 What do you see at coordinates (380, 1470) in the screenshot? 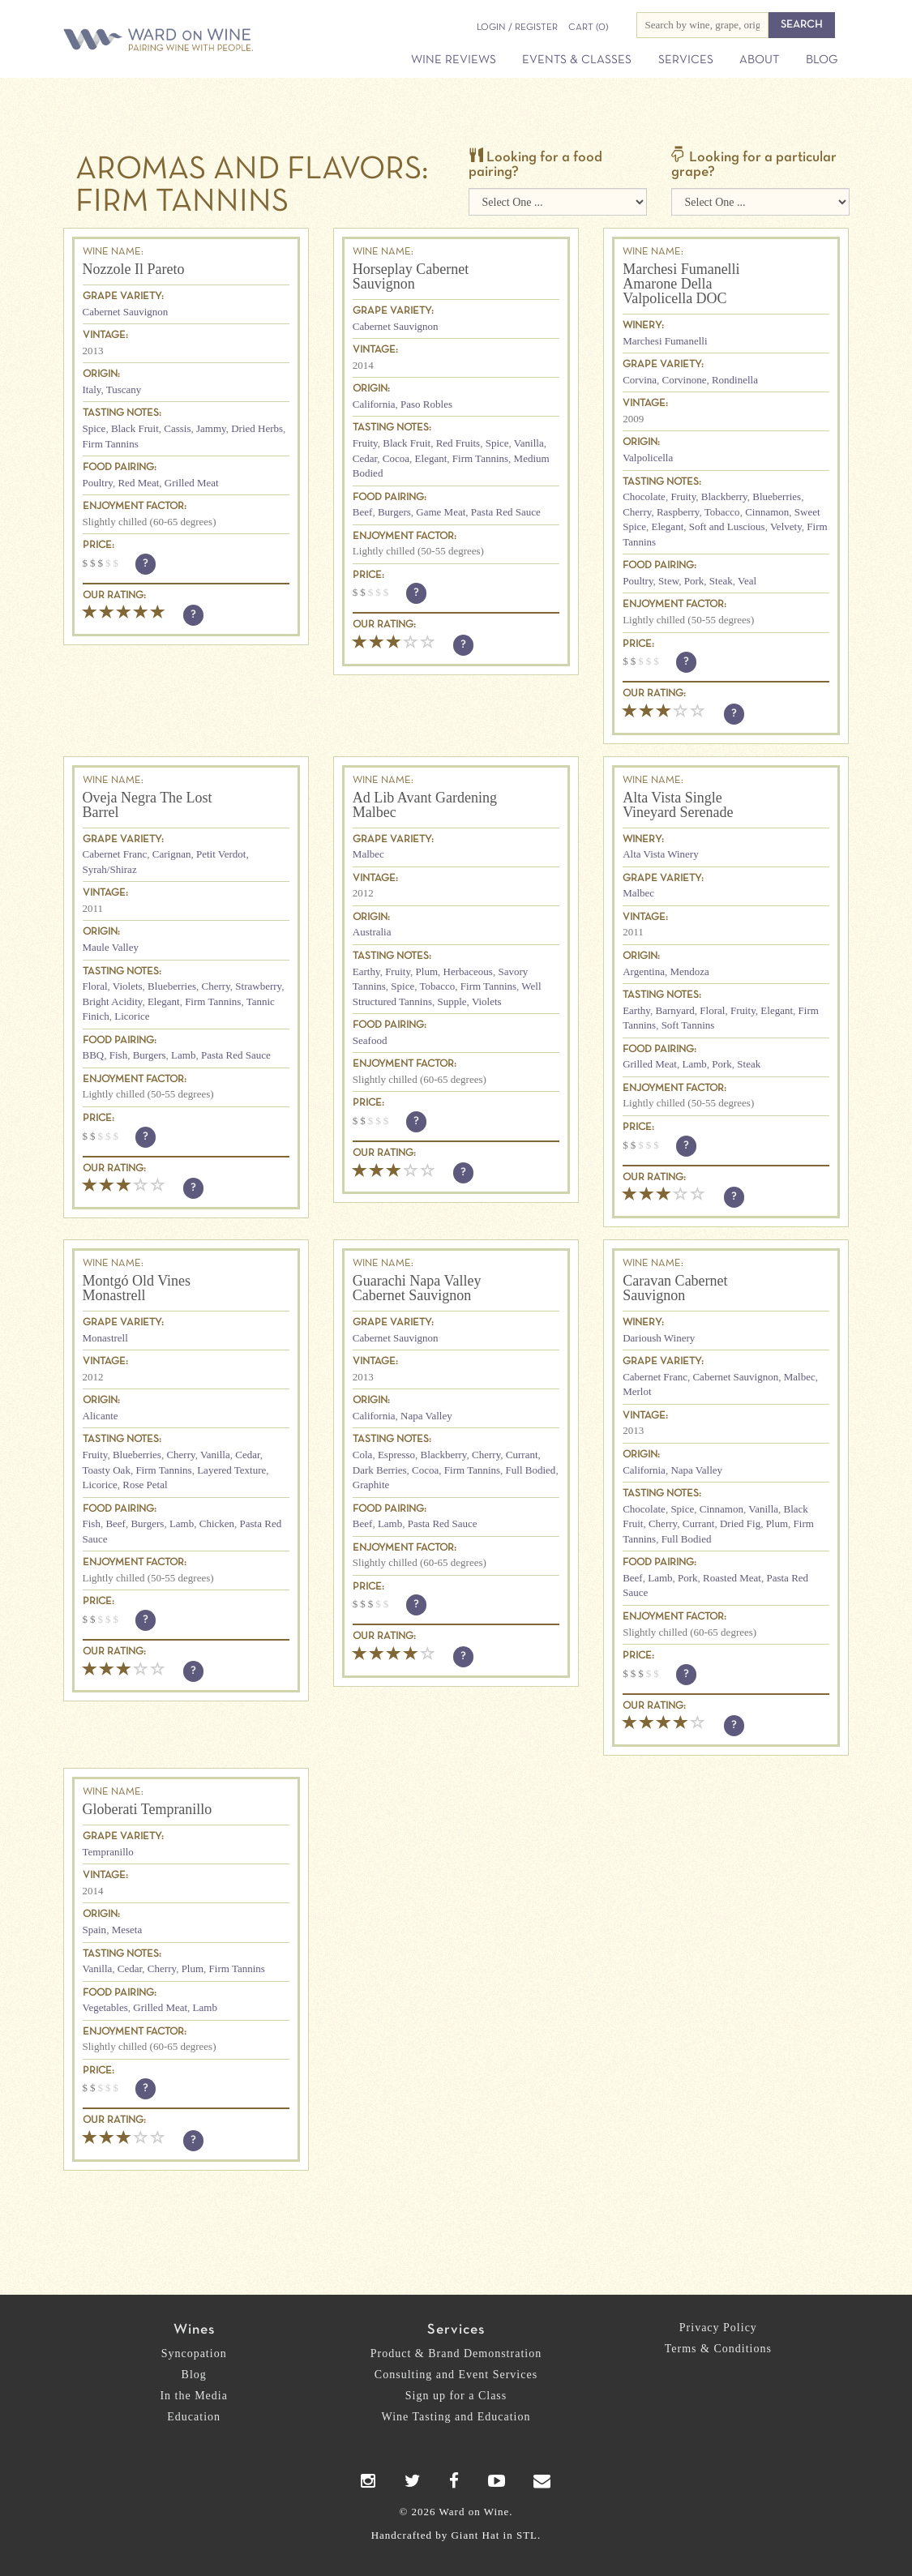
I see `Dark Berries` at bounding box center [380, 1470].